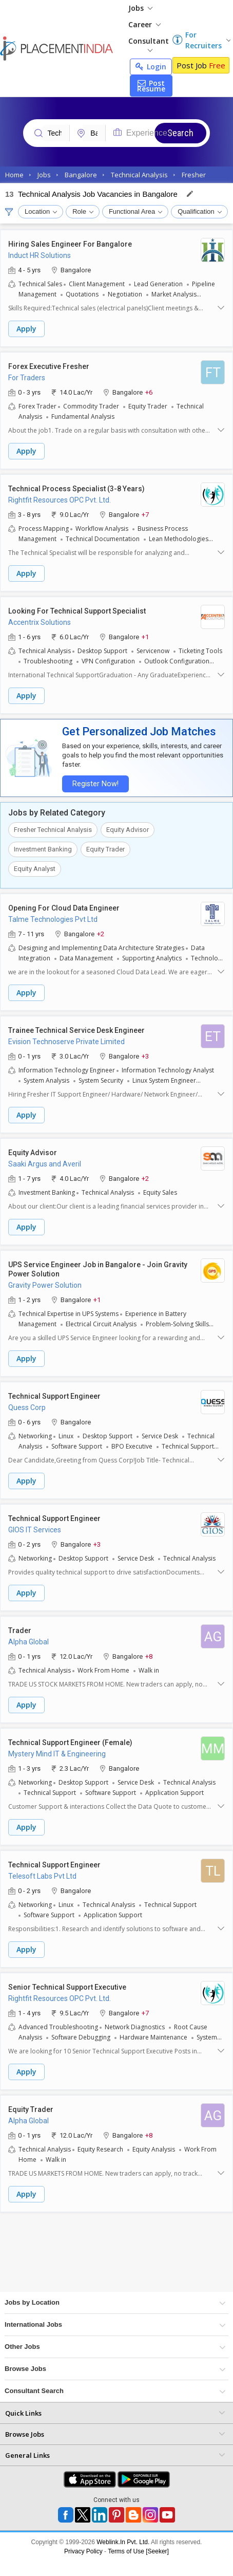  I want to click on [Advertisement], so click(96, 2256).